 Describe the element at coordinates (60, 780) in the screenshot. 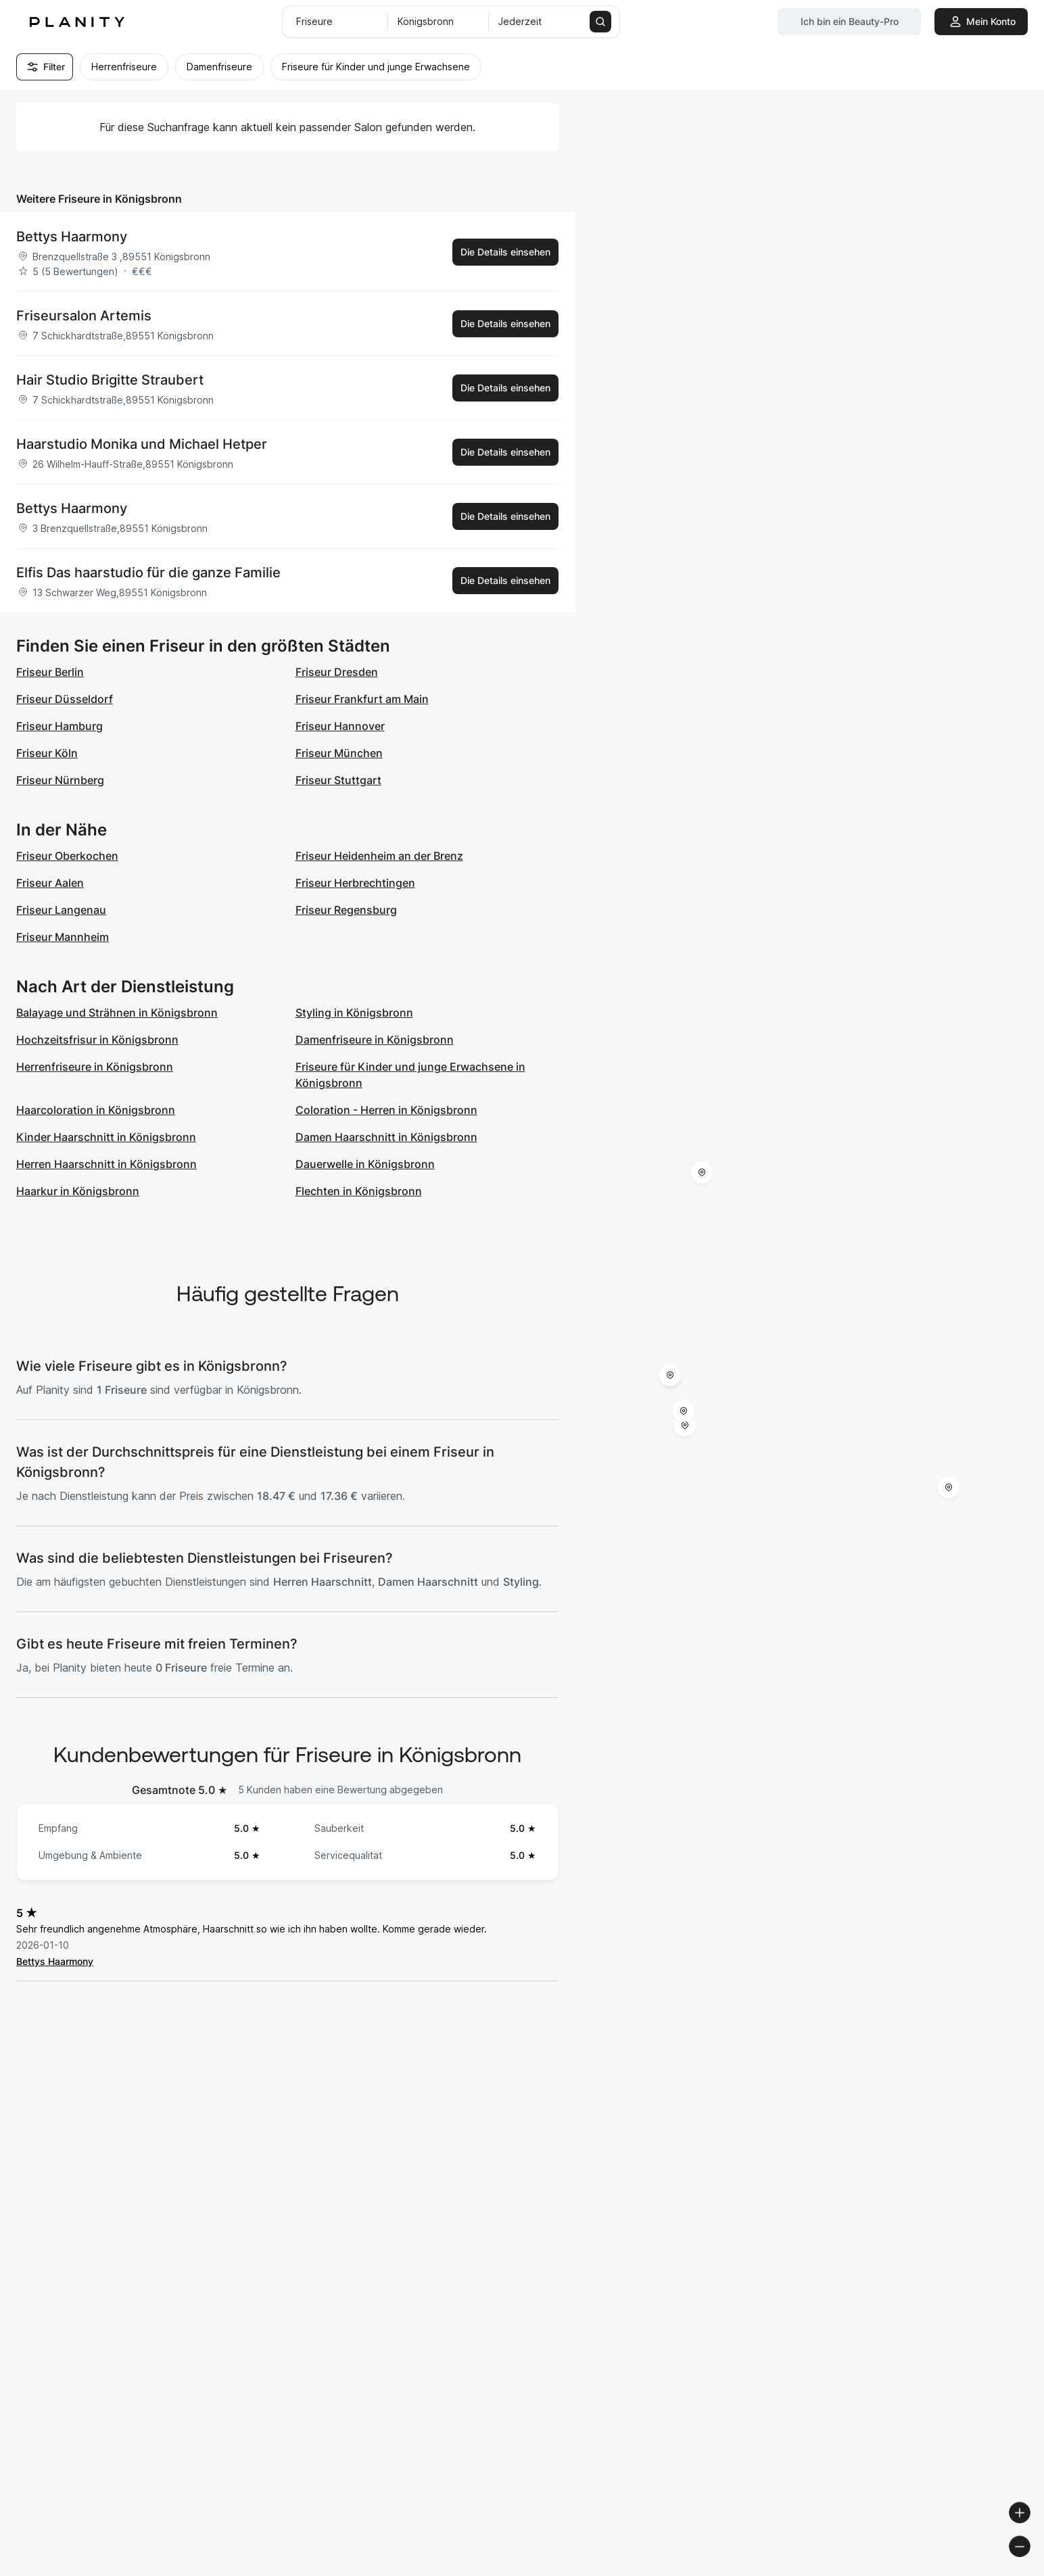

I see `Friseur Nürnberg` at that location.